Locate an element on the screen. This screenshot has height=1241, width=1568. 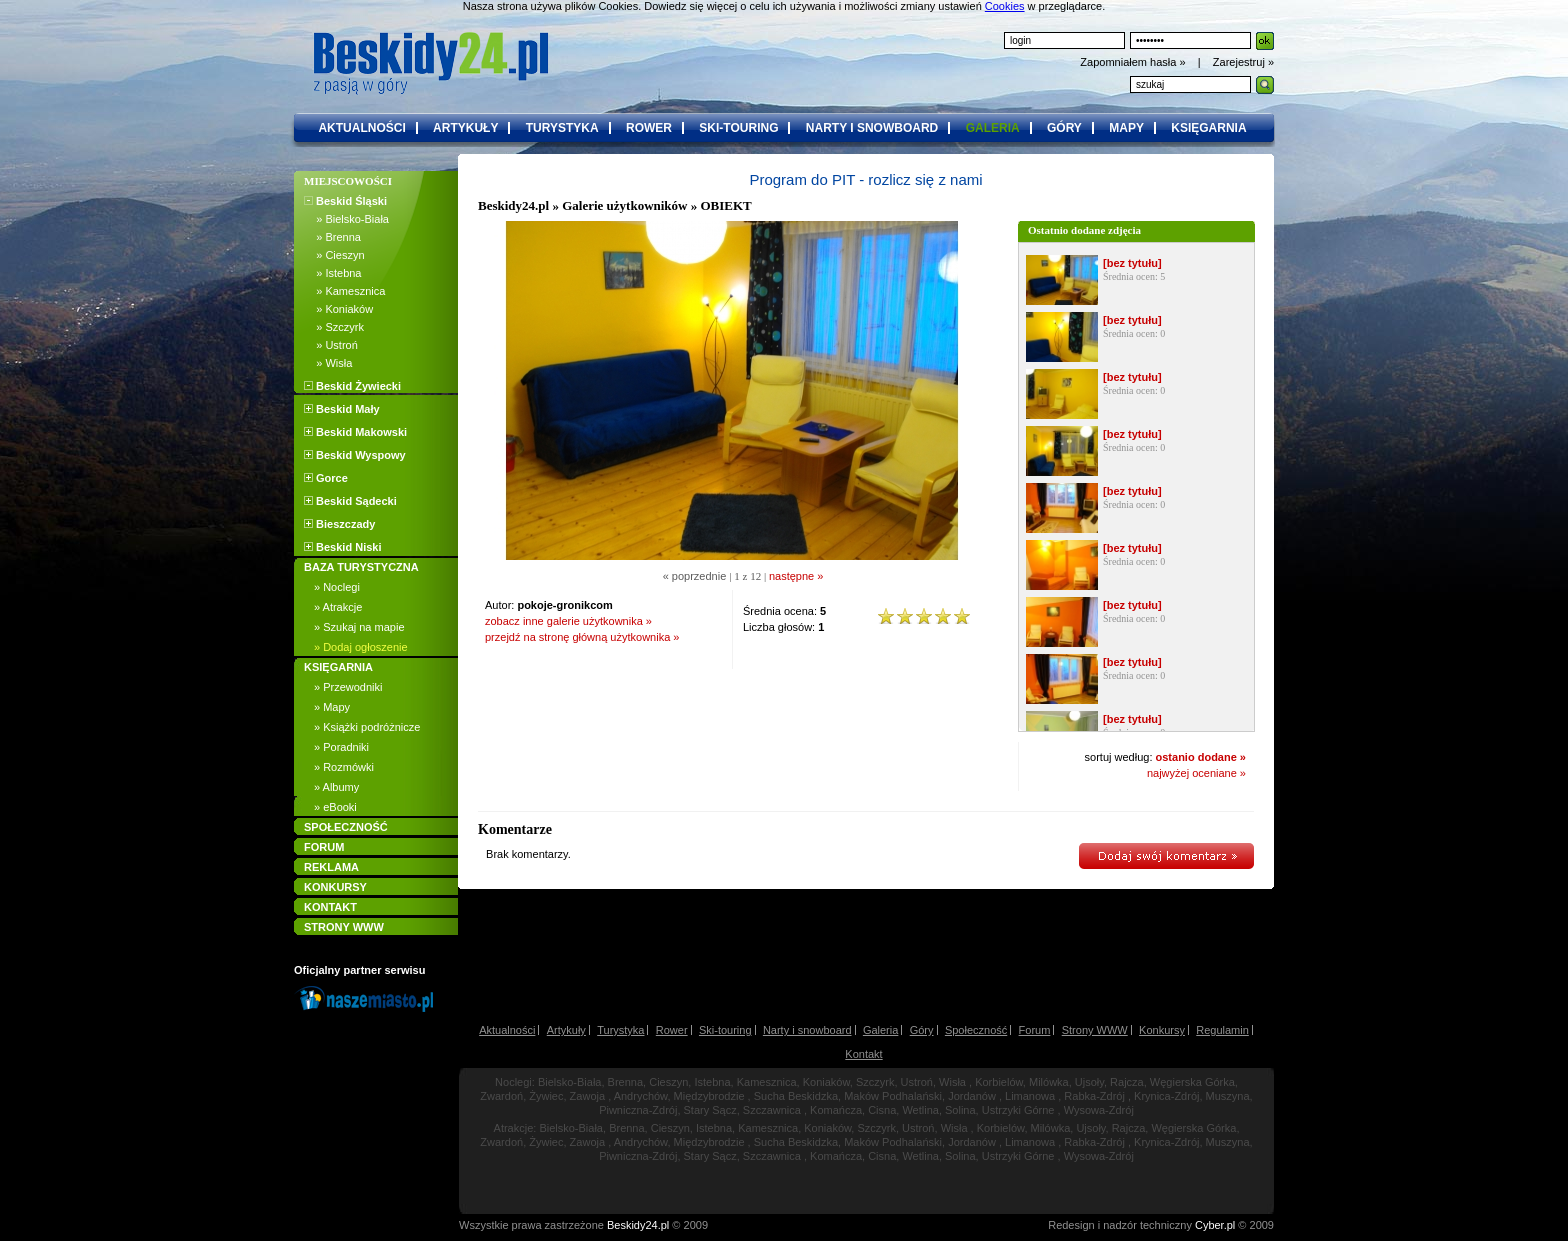
Konkursy is located at coordinates (1162, 1030).